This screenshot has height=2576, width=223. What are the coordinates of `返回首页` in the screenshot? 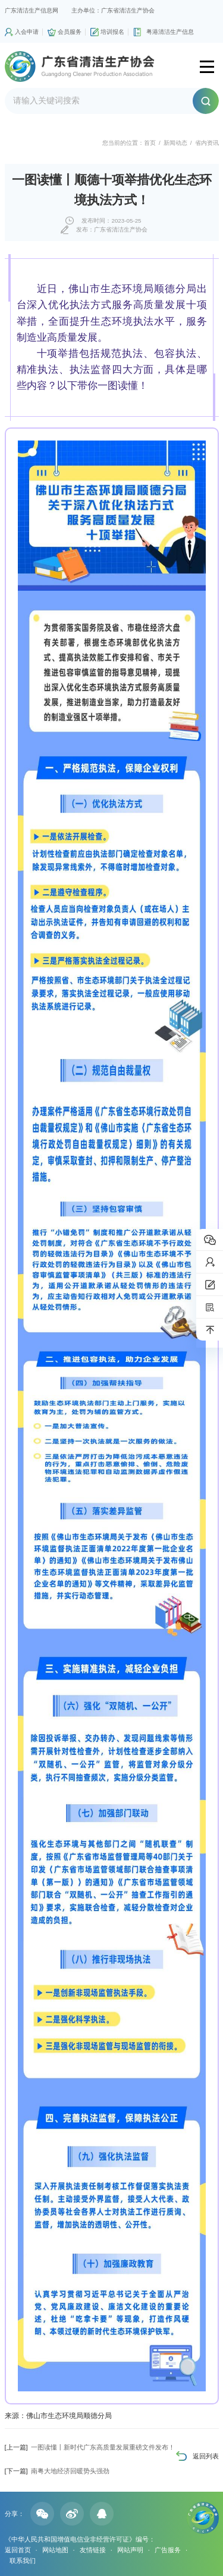 It's located at (18, 2549).